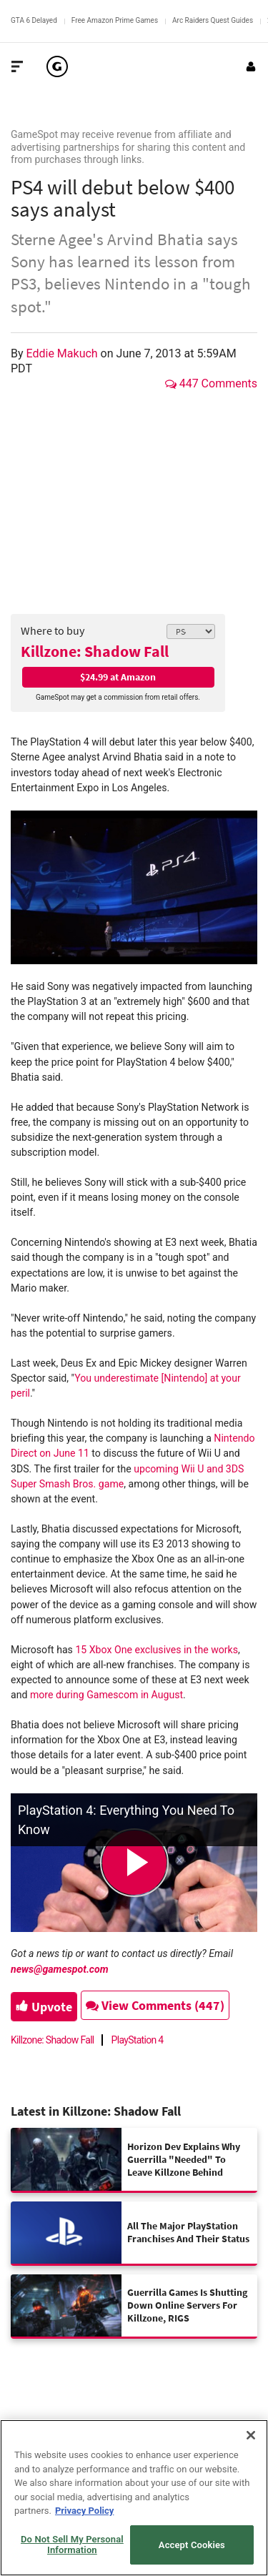  I want to click on $24.99 at Amazon, so click(118, 676).